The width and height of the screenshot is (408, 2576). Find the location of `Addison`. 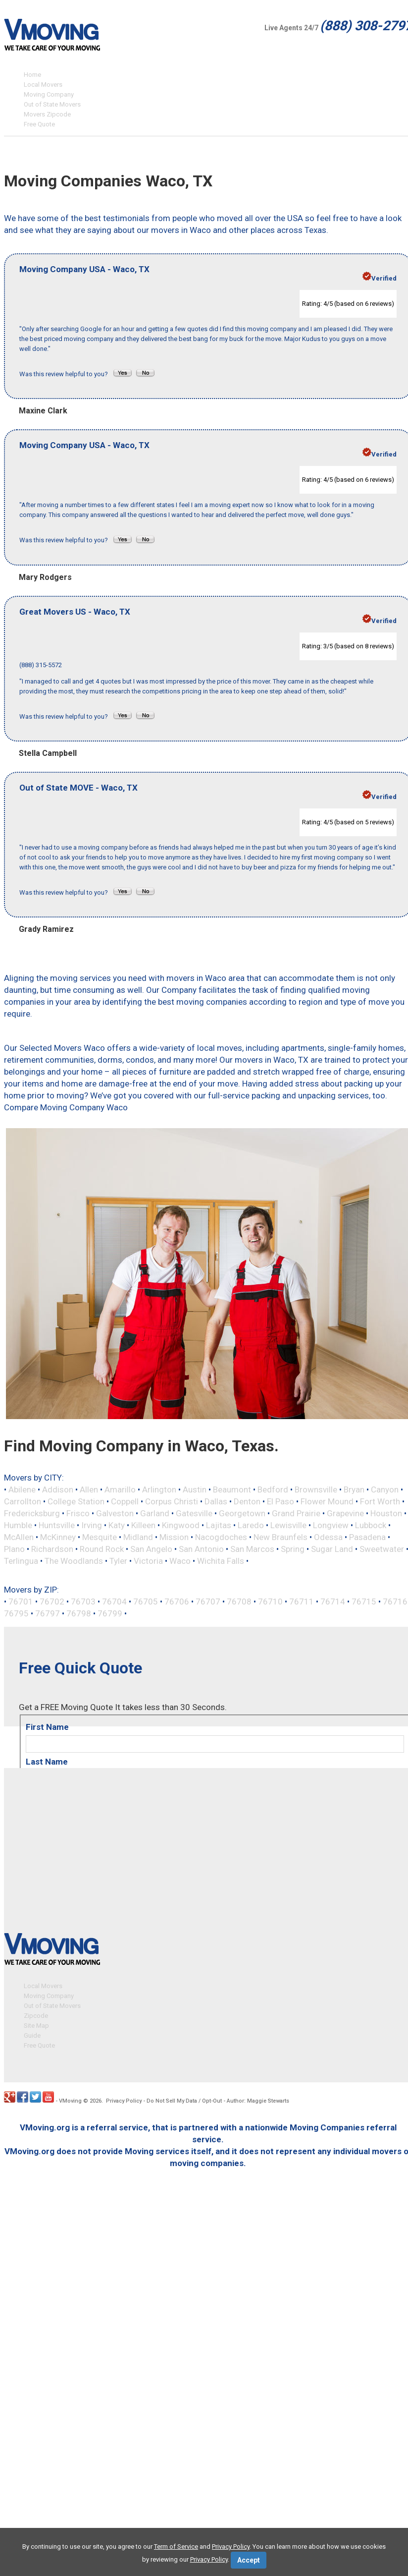

Addison is located at coordinates (57, 1489).